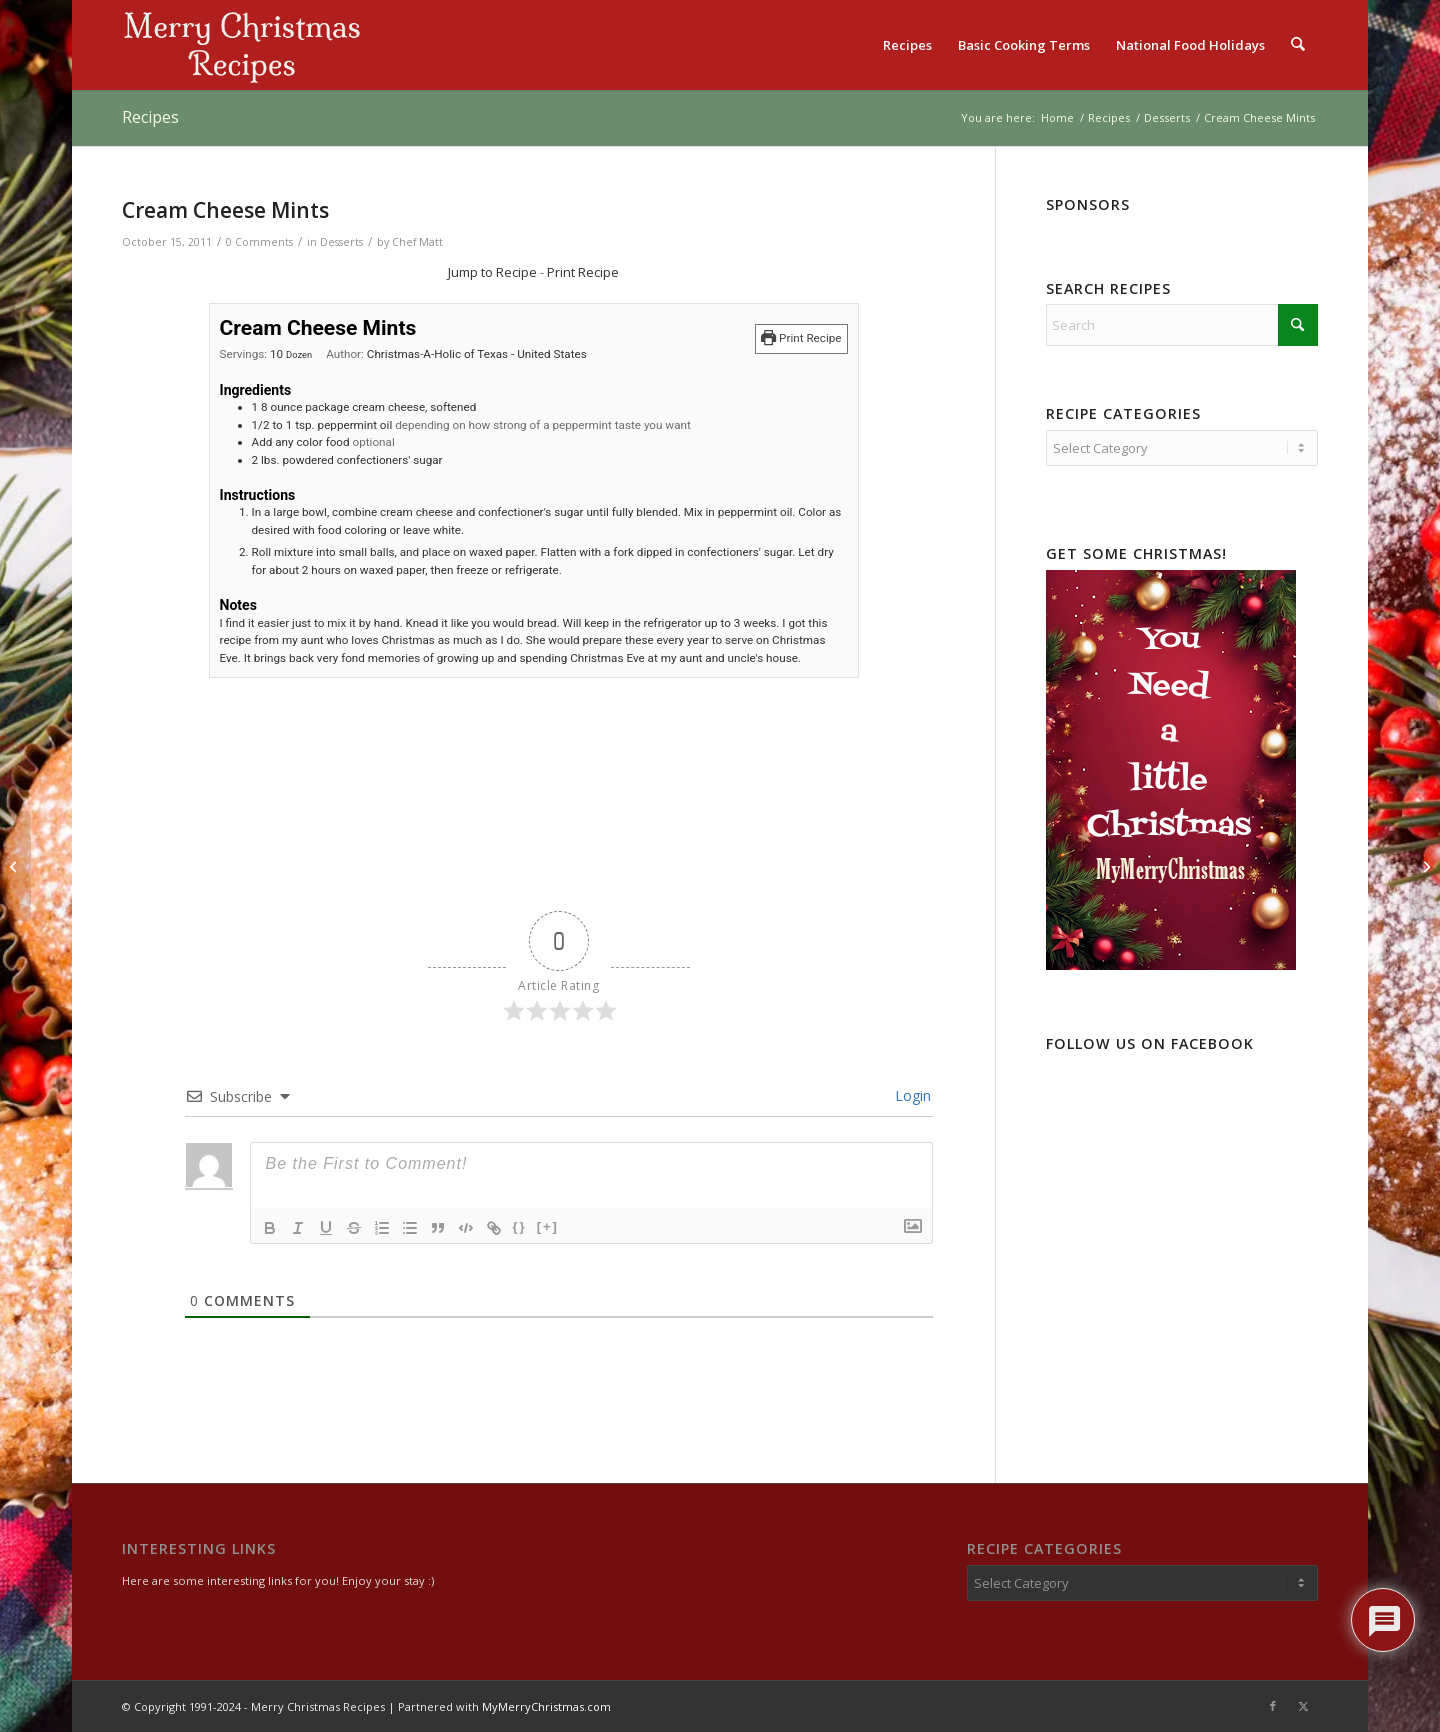  I want to click on Print Recipe, so click(583, 272).